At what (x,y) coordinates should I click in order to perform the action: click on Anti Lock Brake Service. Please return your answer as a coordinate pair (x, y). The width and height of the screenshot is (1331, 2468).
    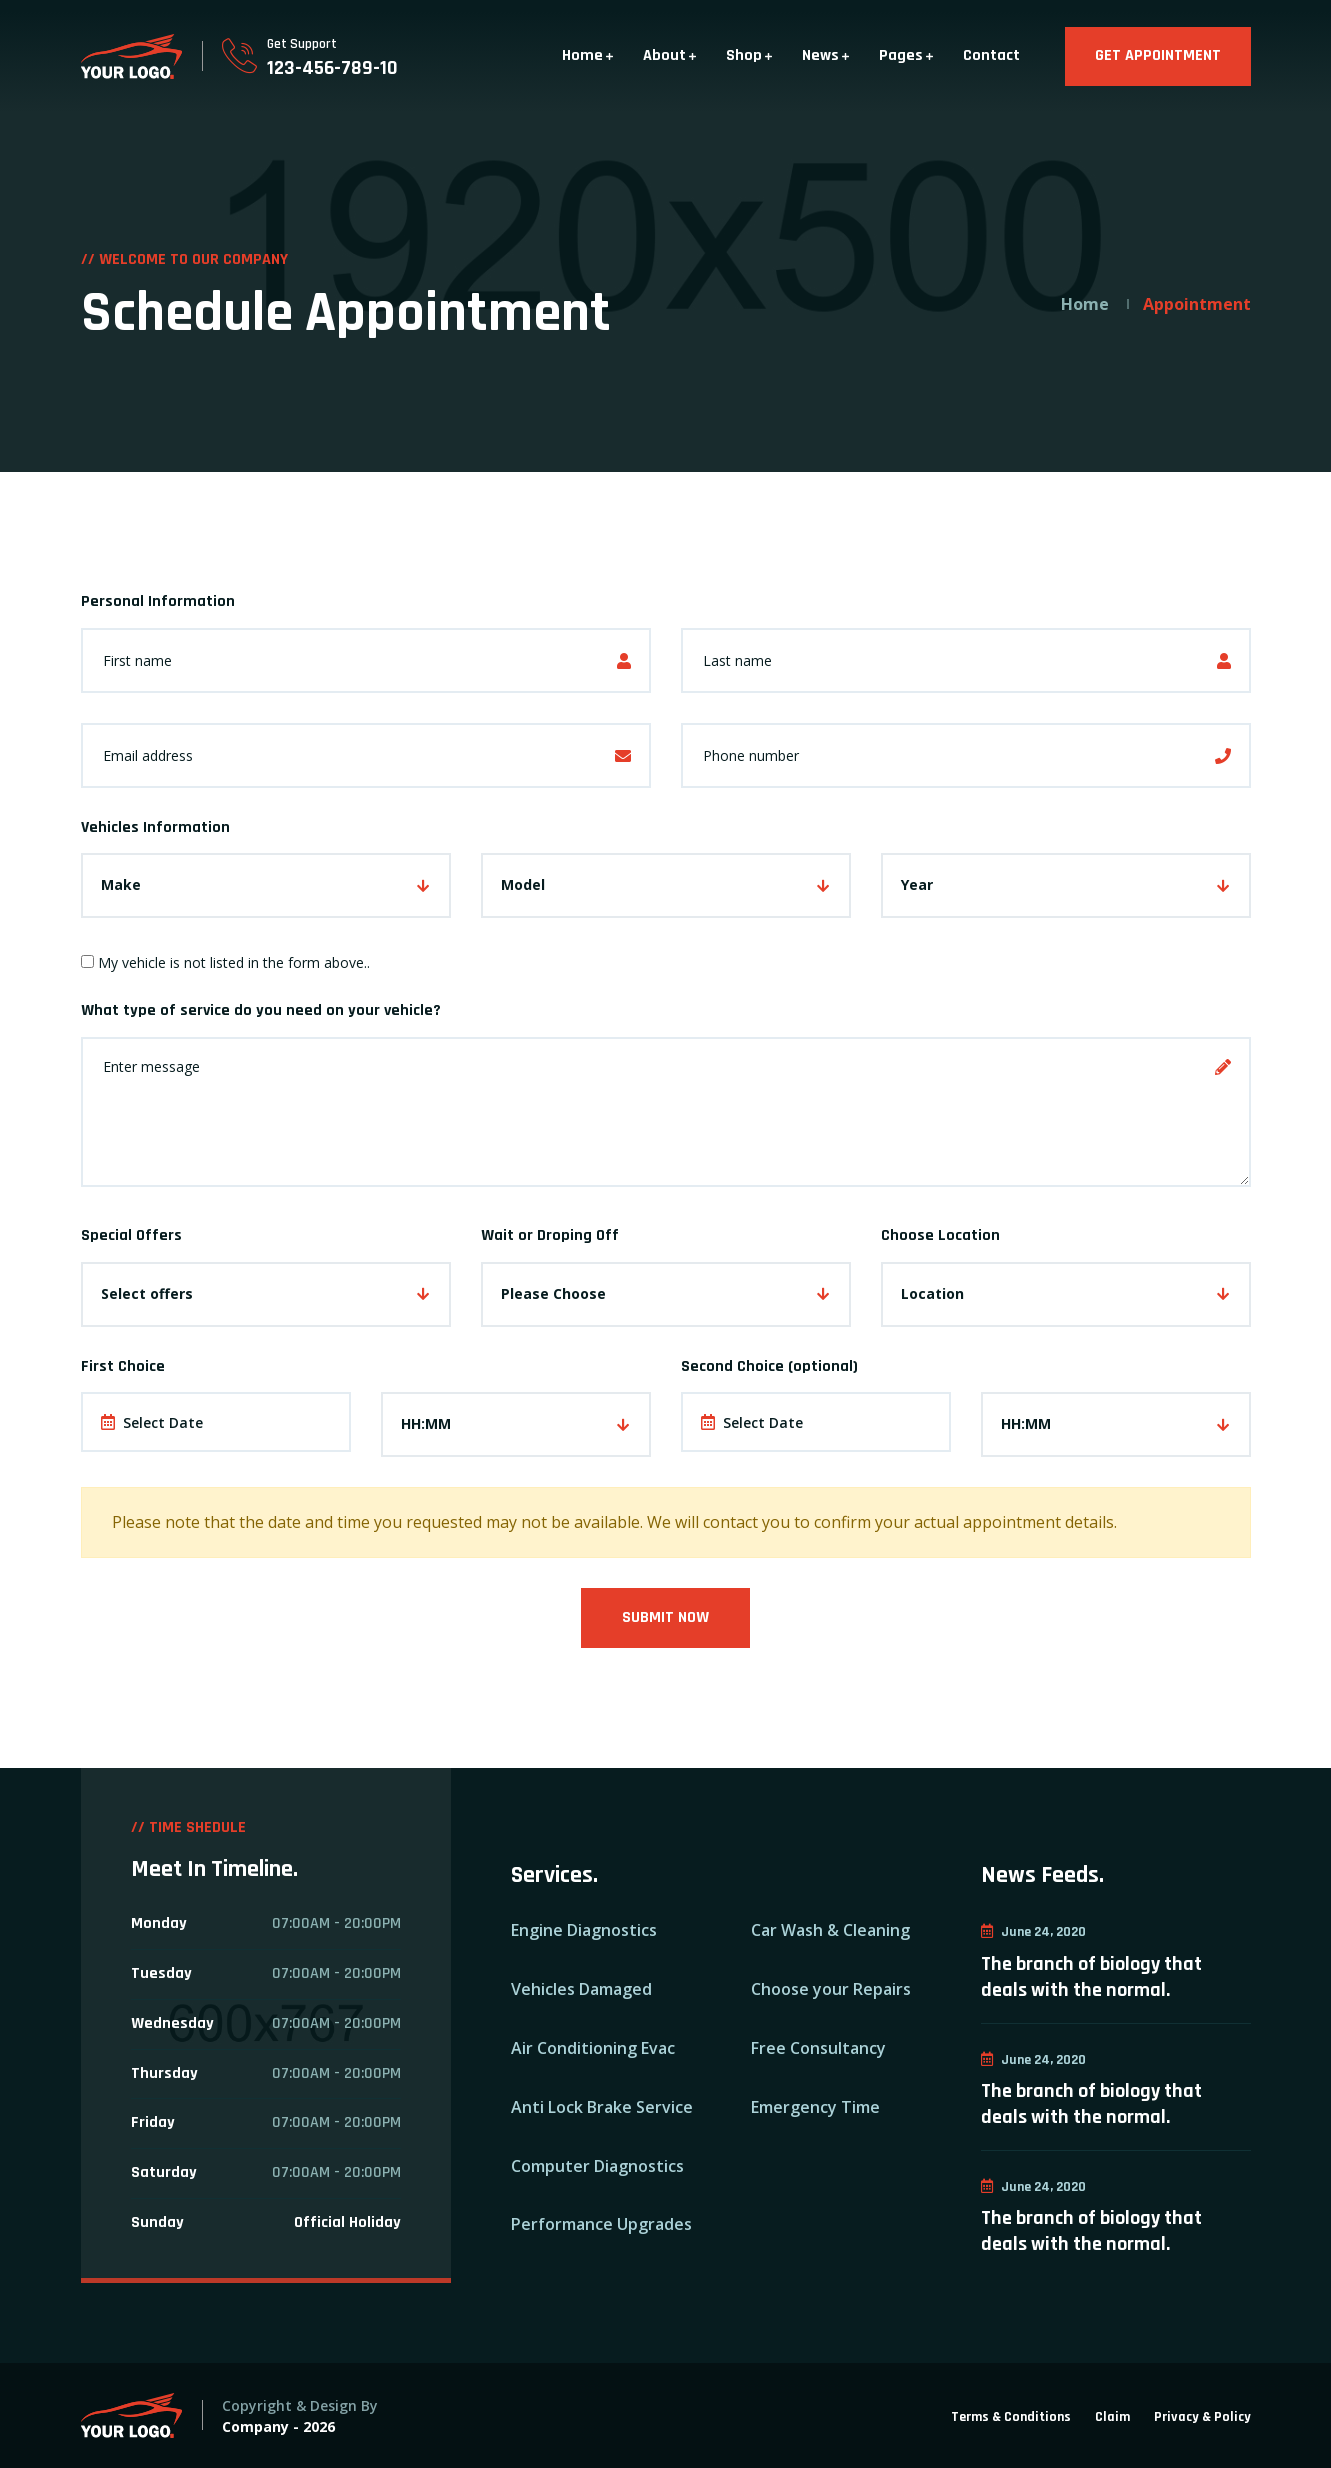
    Looking at the image, I should click on (602, 2107).